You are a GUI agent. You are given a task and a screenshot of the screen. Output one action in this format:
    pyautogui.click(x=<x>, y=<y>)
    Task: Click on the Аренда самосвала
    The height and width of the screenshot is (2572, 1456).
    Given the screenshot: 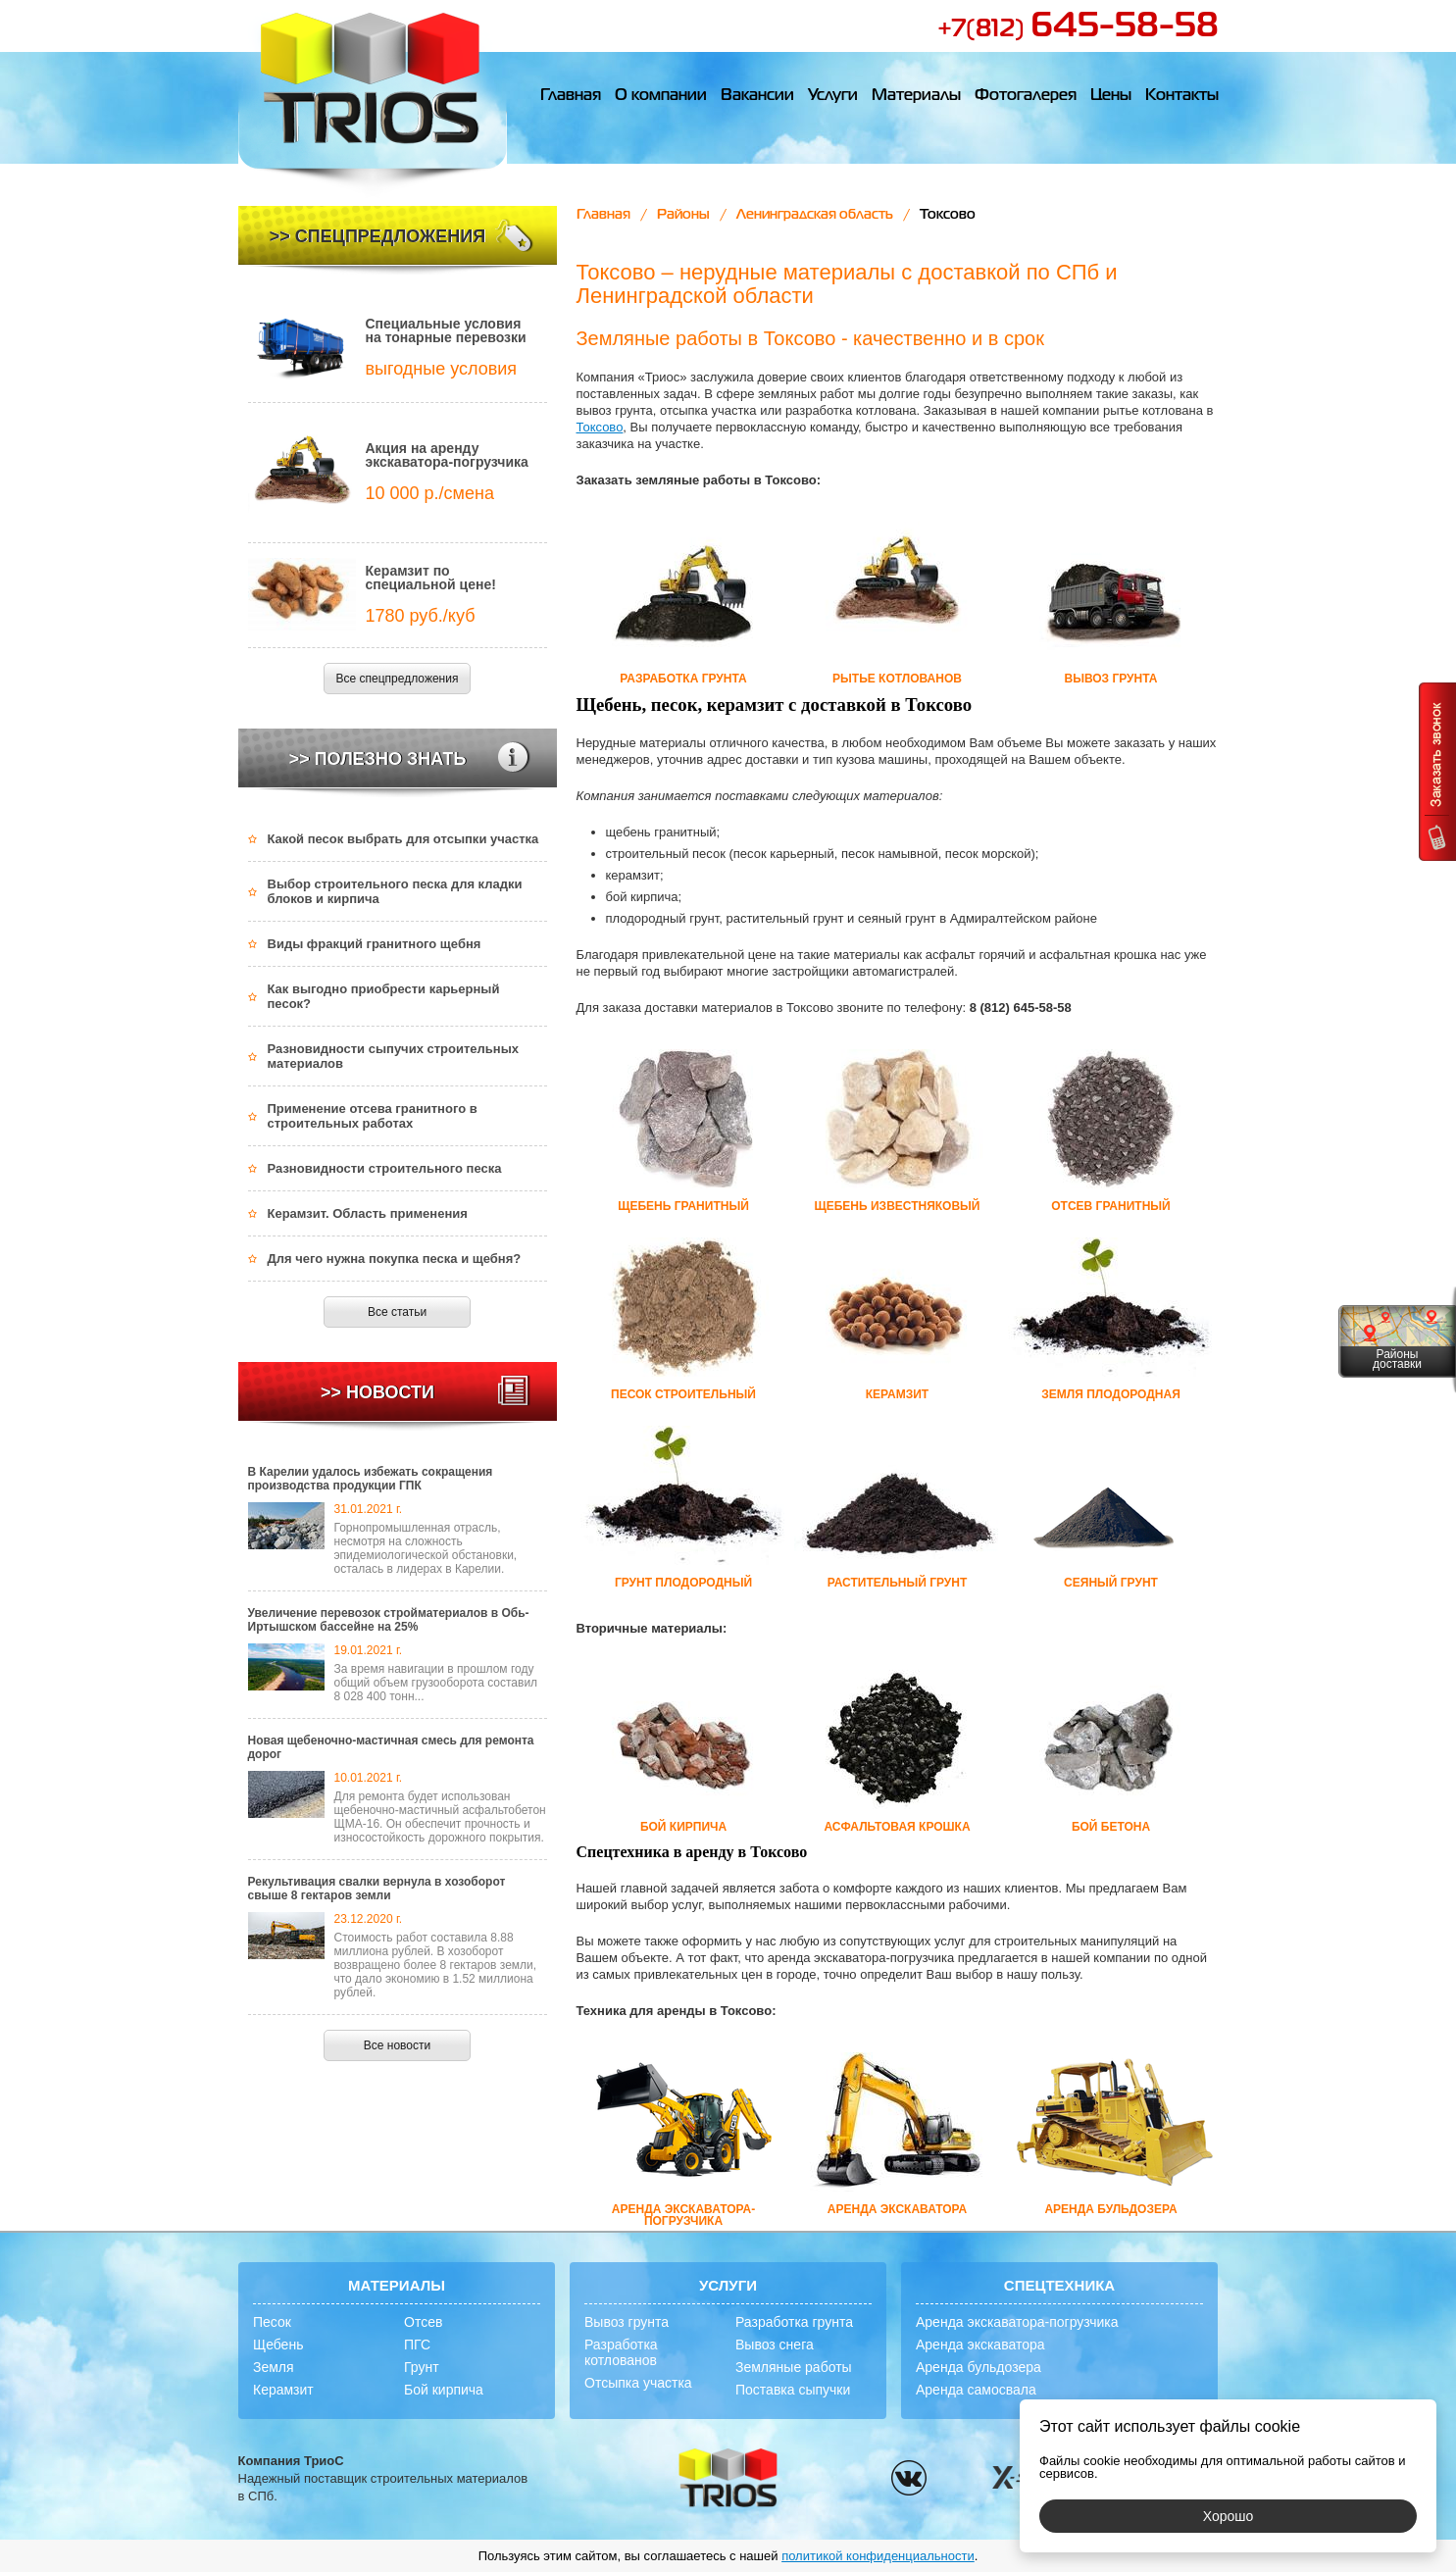 What is the action you would take?
    pyautogui.click(x=976, y=2389)
    